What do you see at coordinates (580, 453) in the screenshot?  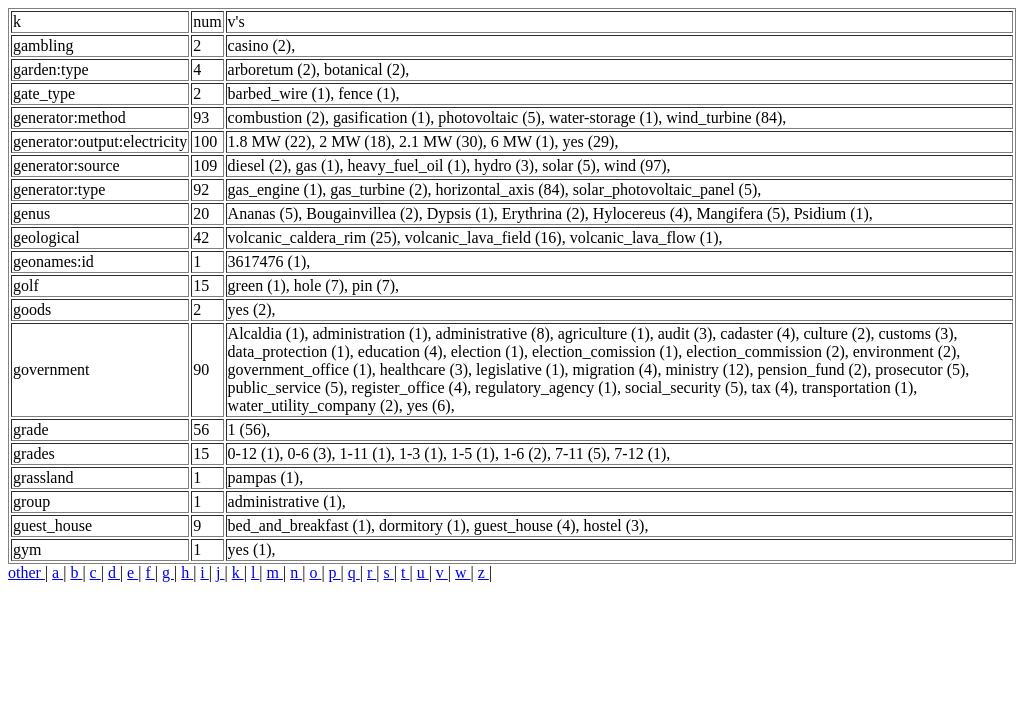 I see `7-11 (5)` at bounding box center [580, 453].